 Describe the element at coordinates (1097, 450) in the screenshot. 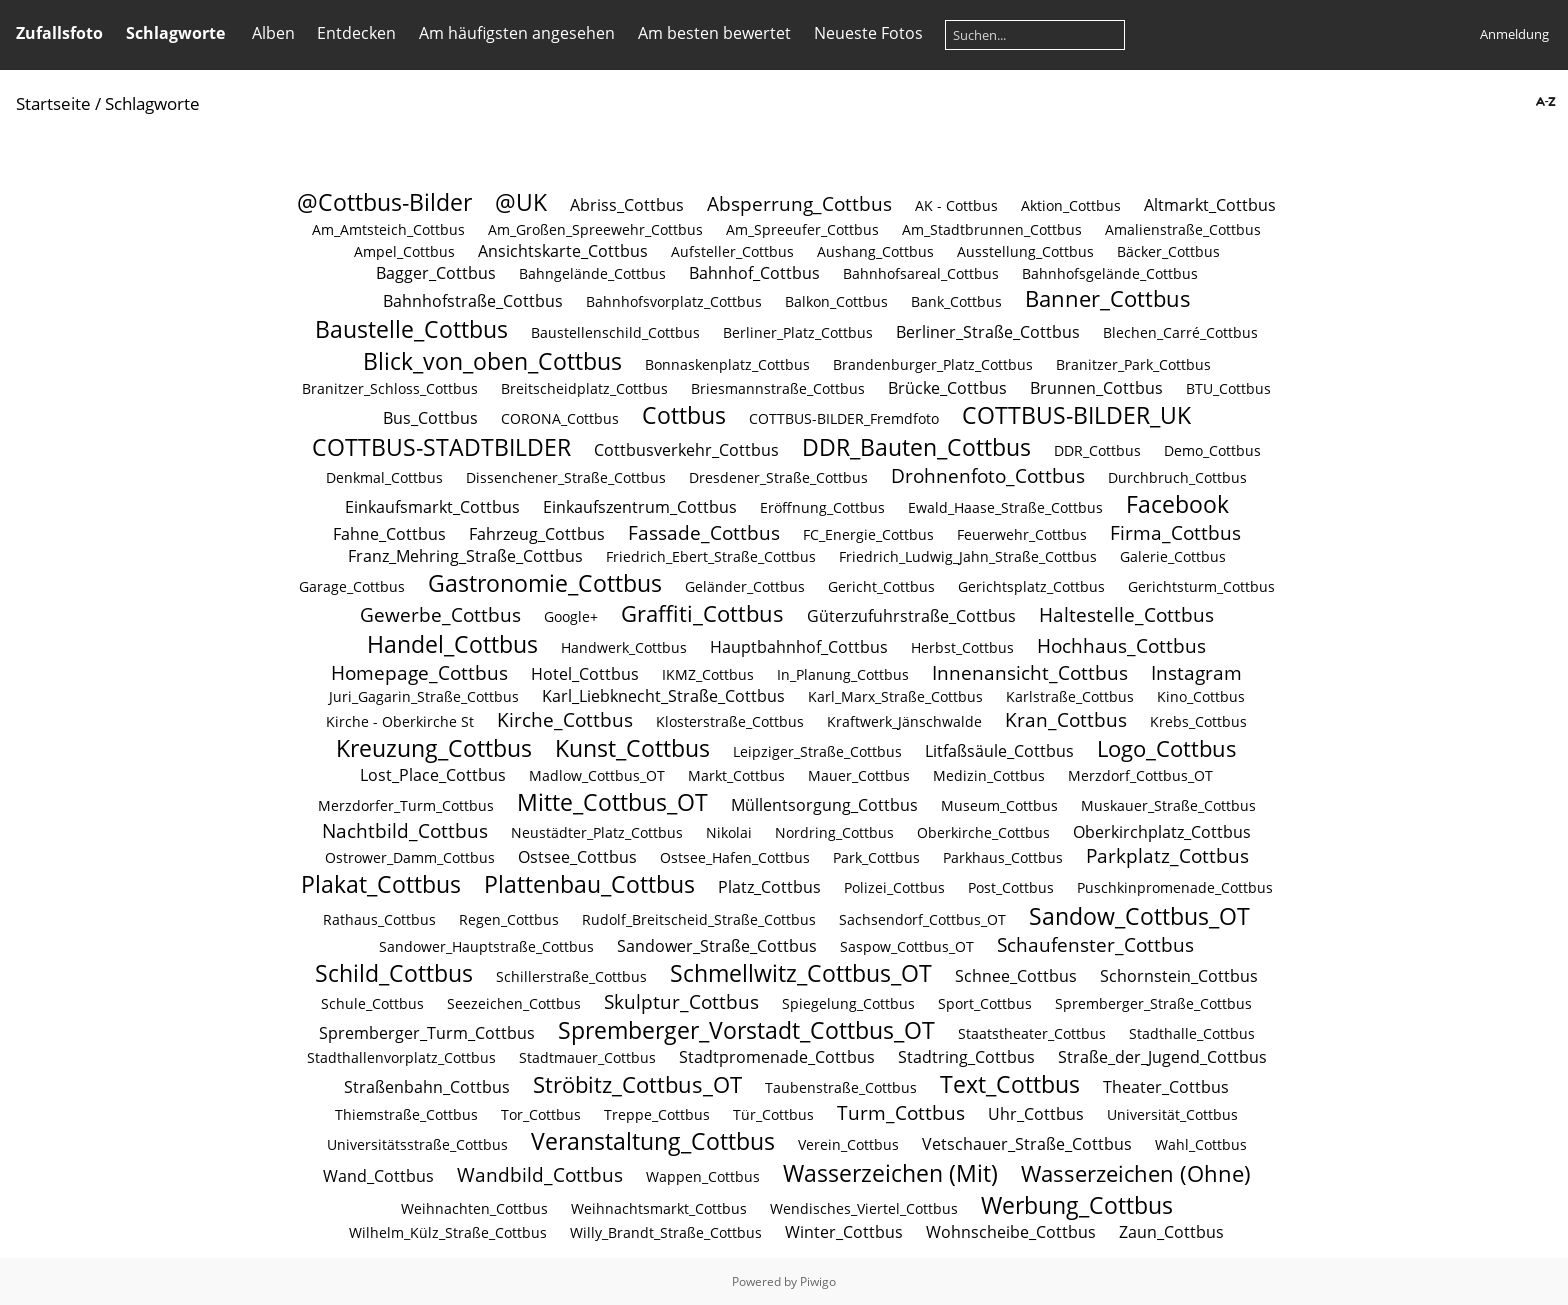

I see `DDR_Cottbus` at that location.